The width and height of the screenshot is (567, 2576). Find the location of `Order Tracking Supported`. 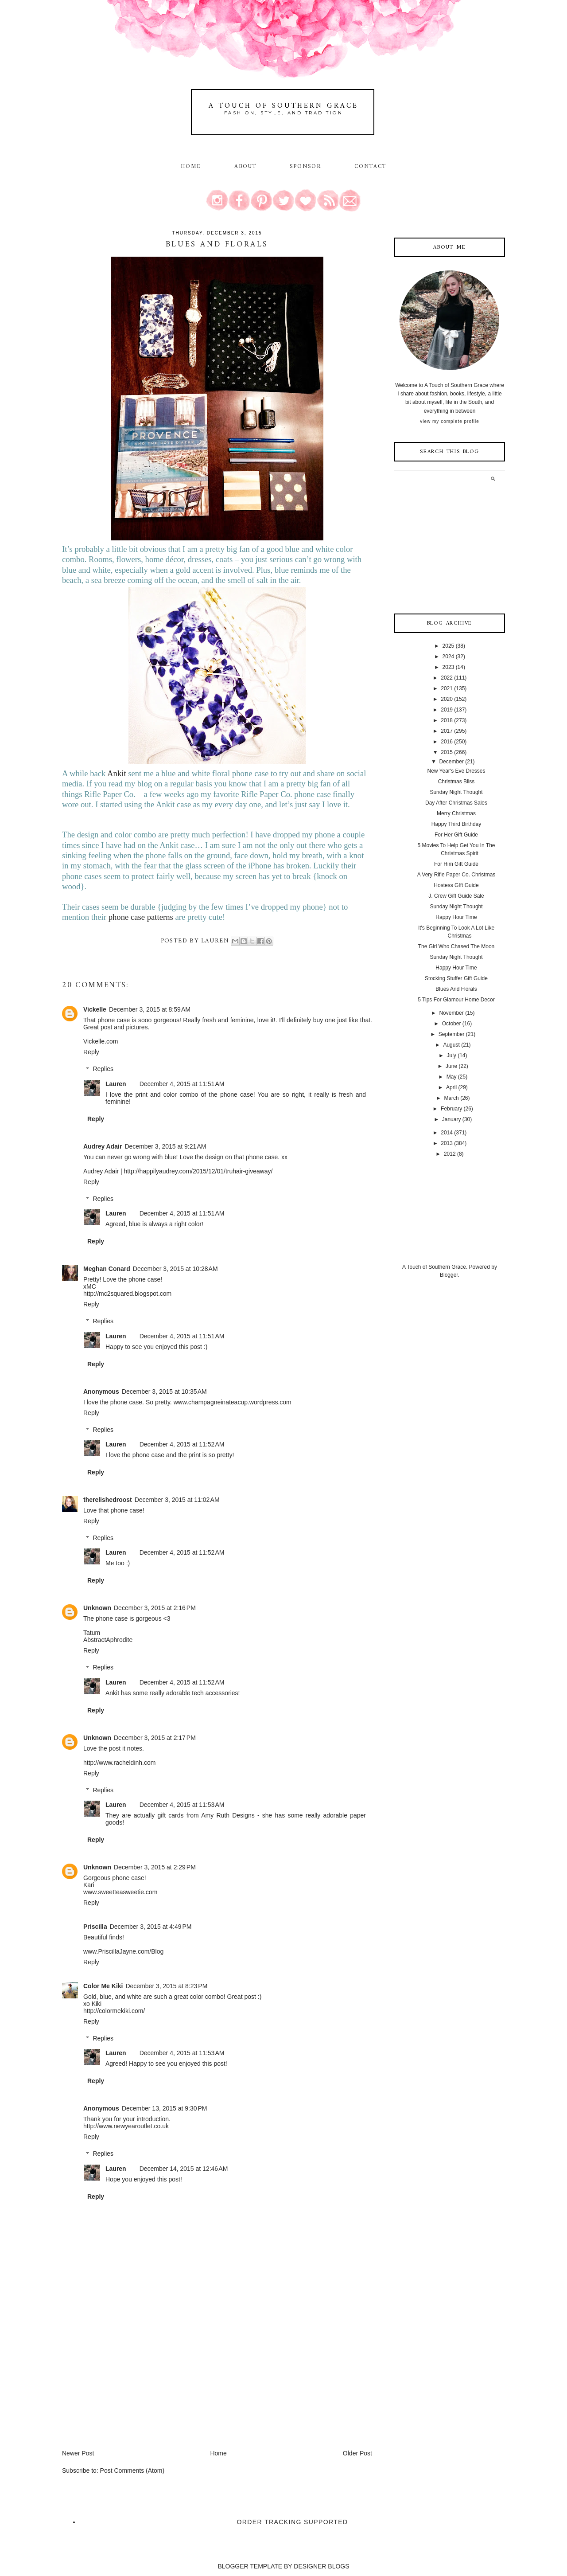

Order Tracking Supported is located at coordinates (292, 2521).